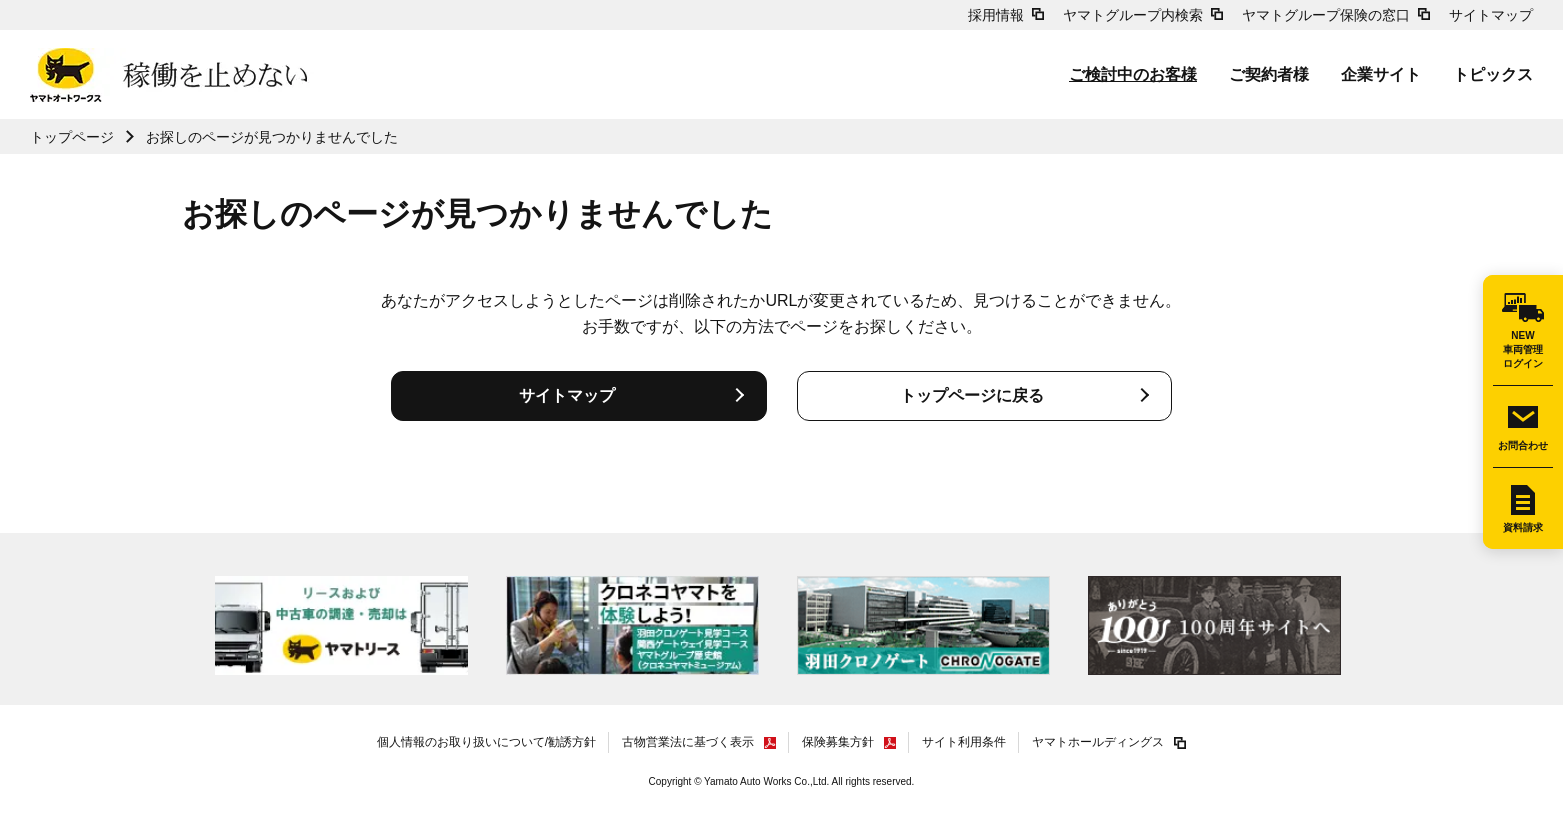 Image resolution: width=1563 pixels, height=840 pixels. I want to click on ご契約者様, so click(1269, 74).